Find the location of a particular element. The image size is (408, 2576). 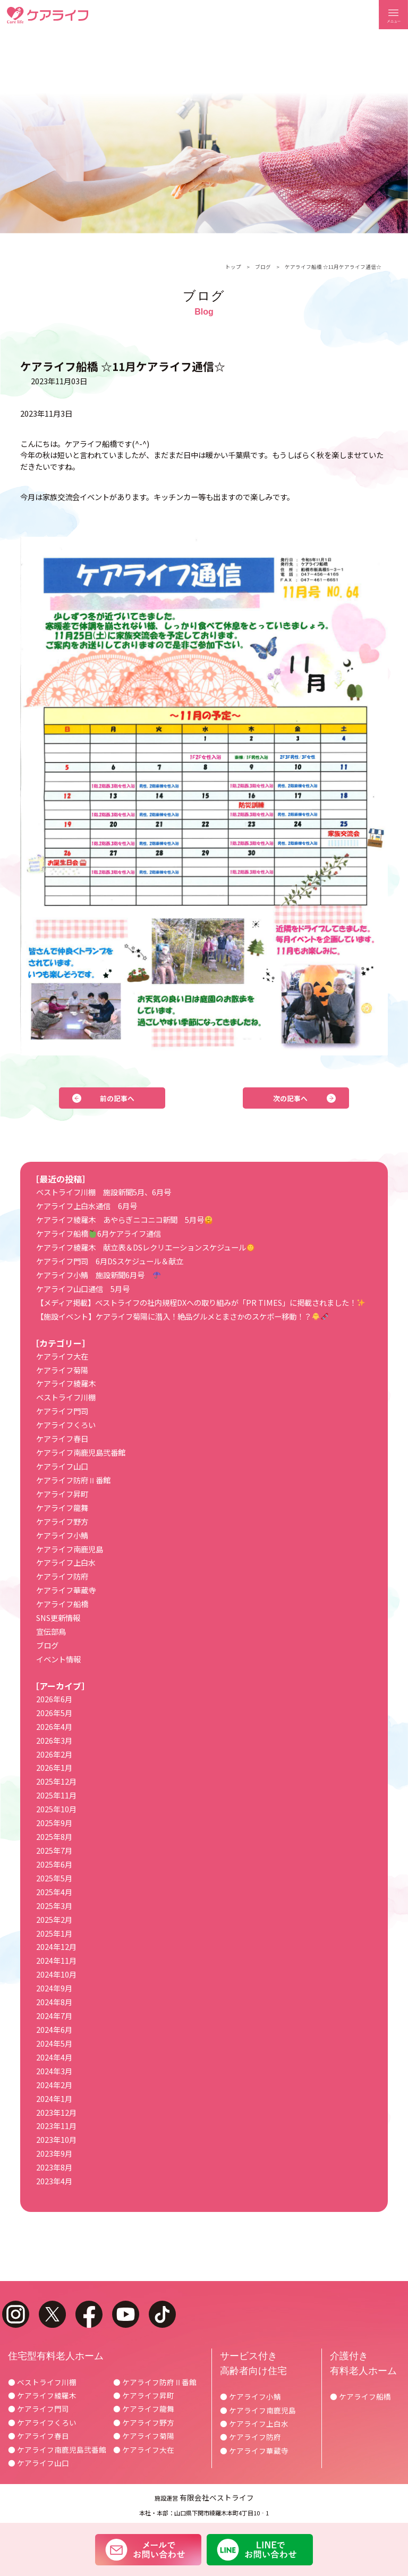

ケアライフ山口通信 5月号 is located at coordinates (83, 1288).